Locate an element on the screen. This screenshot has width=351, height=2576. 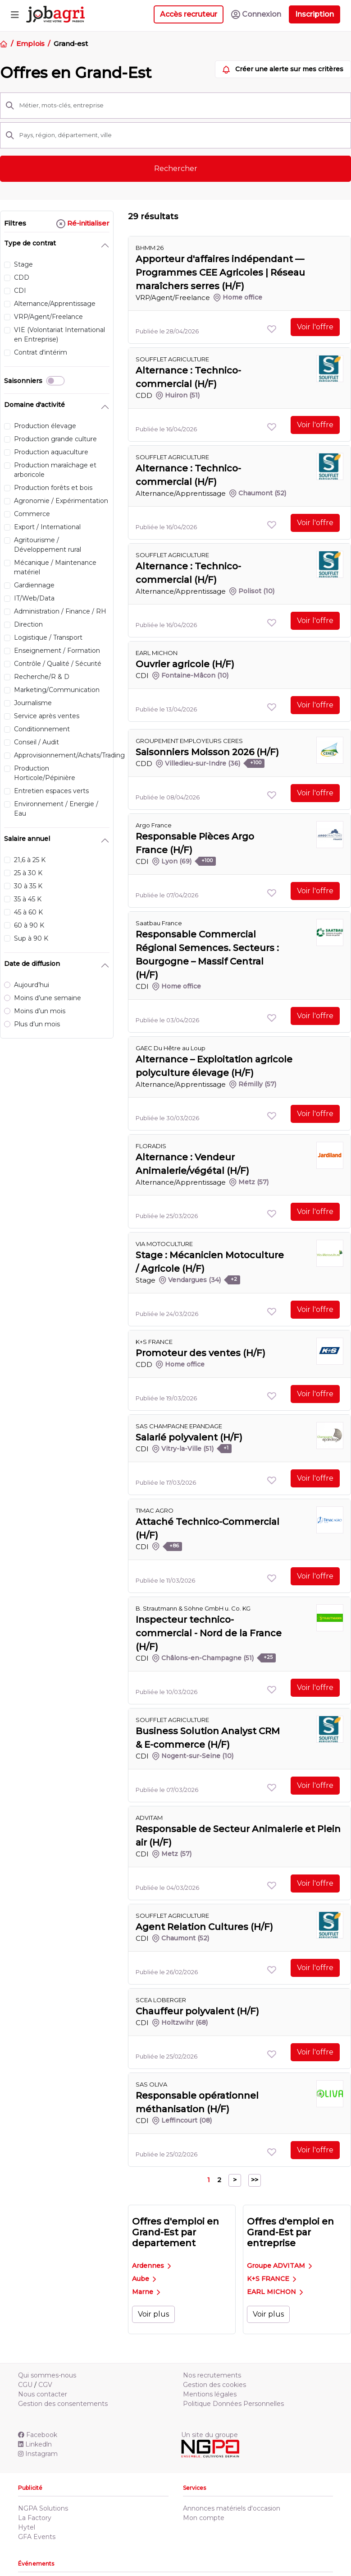
Saisonniers Moisson 2026 (H/F) is located at coordinates (207, 752).